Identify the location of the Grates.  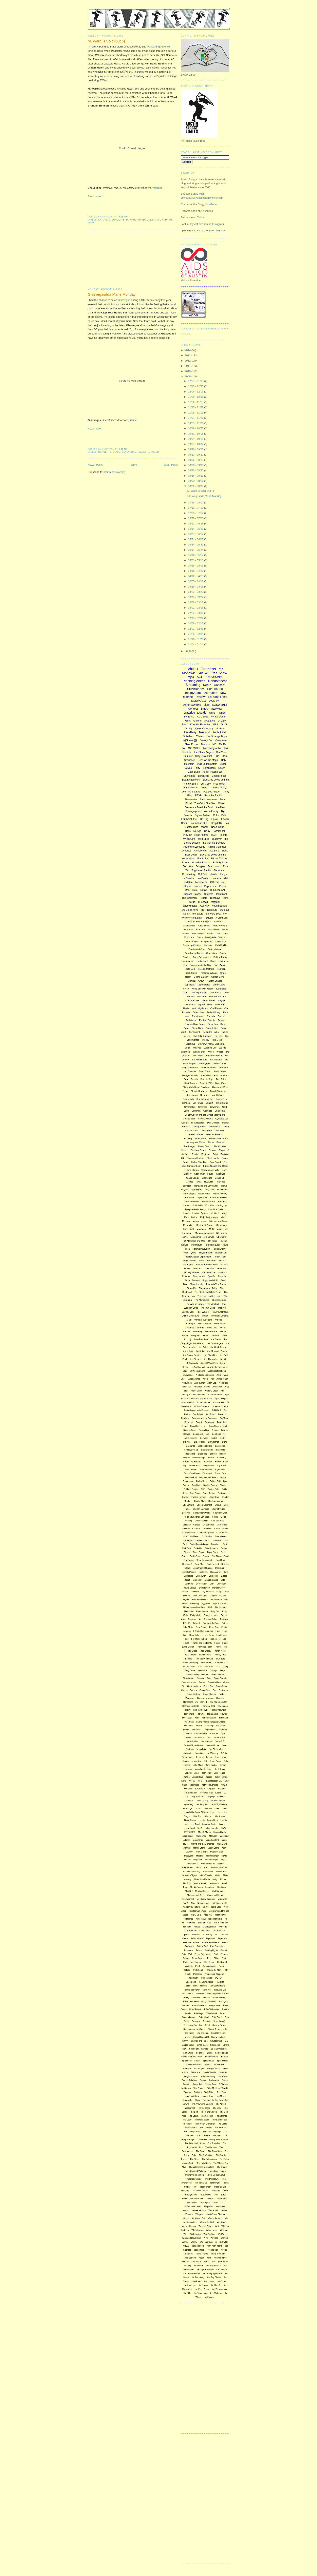
(197, 2281).